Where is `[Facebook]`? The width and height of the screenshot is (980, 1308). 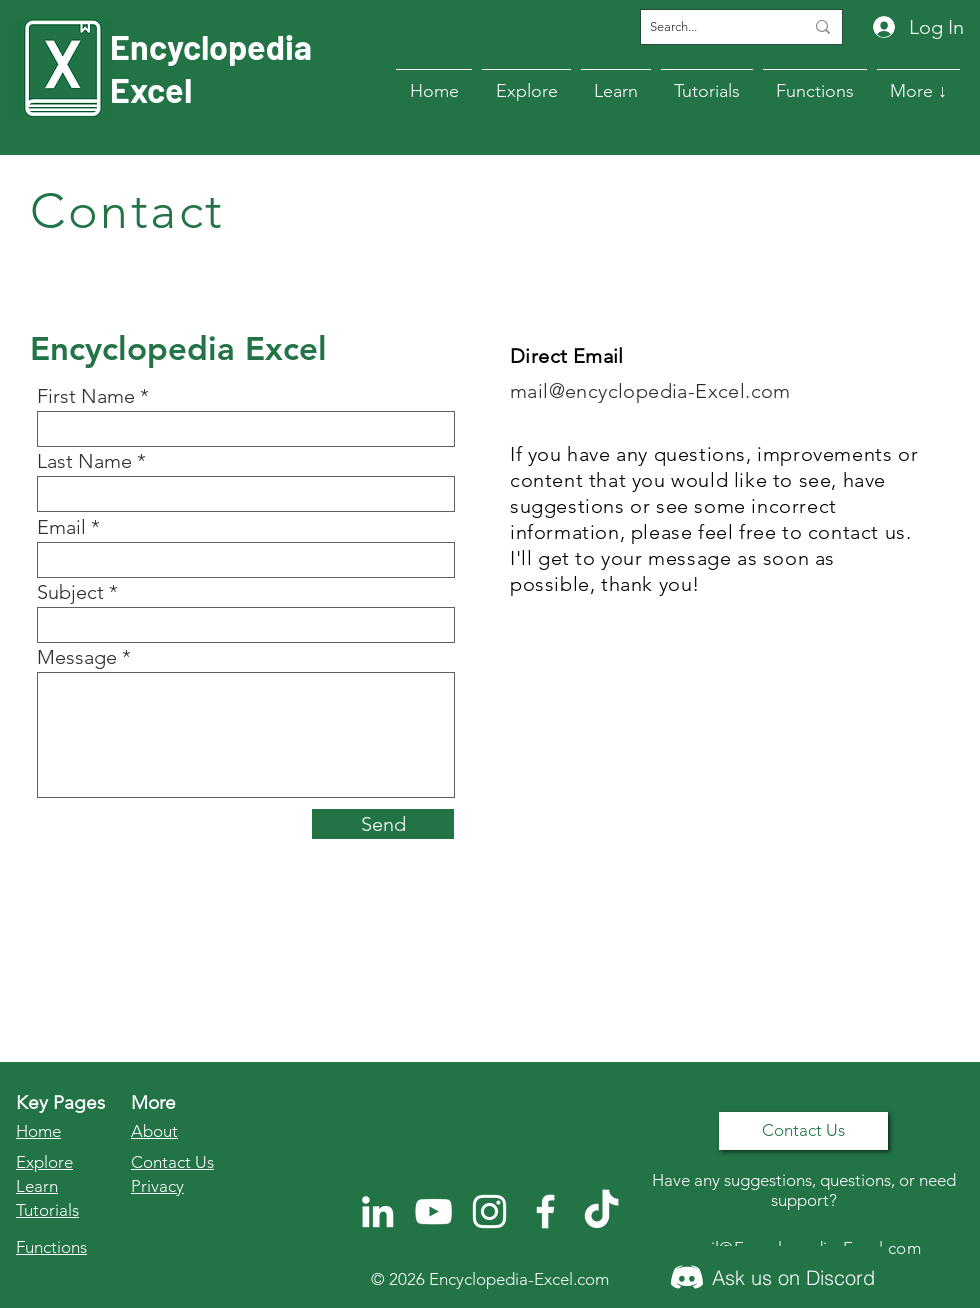
[Facebook] is located at coordinates (545, 1211).